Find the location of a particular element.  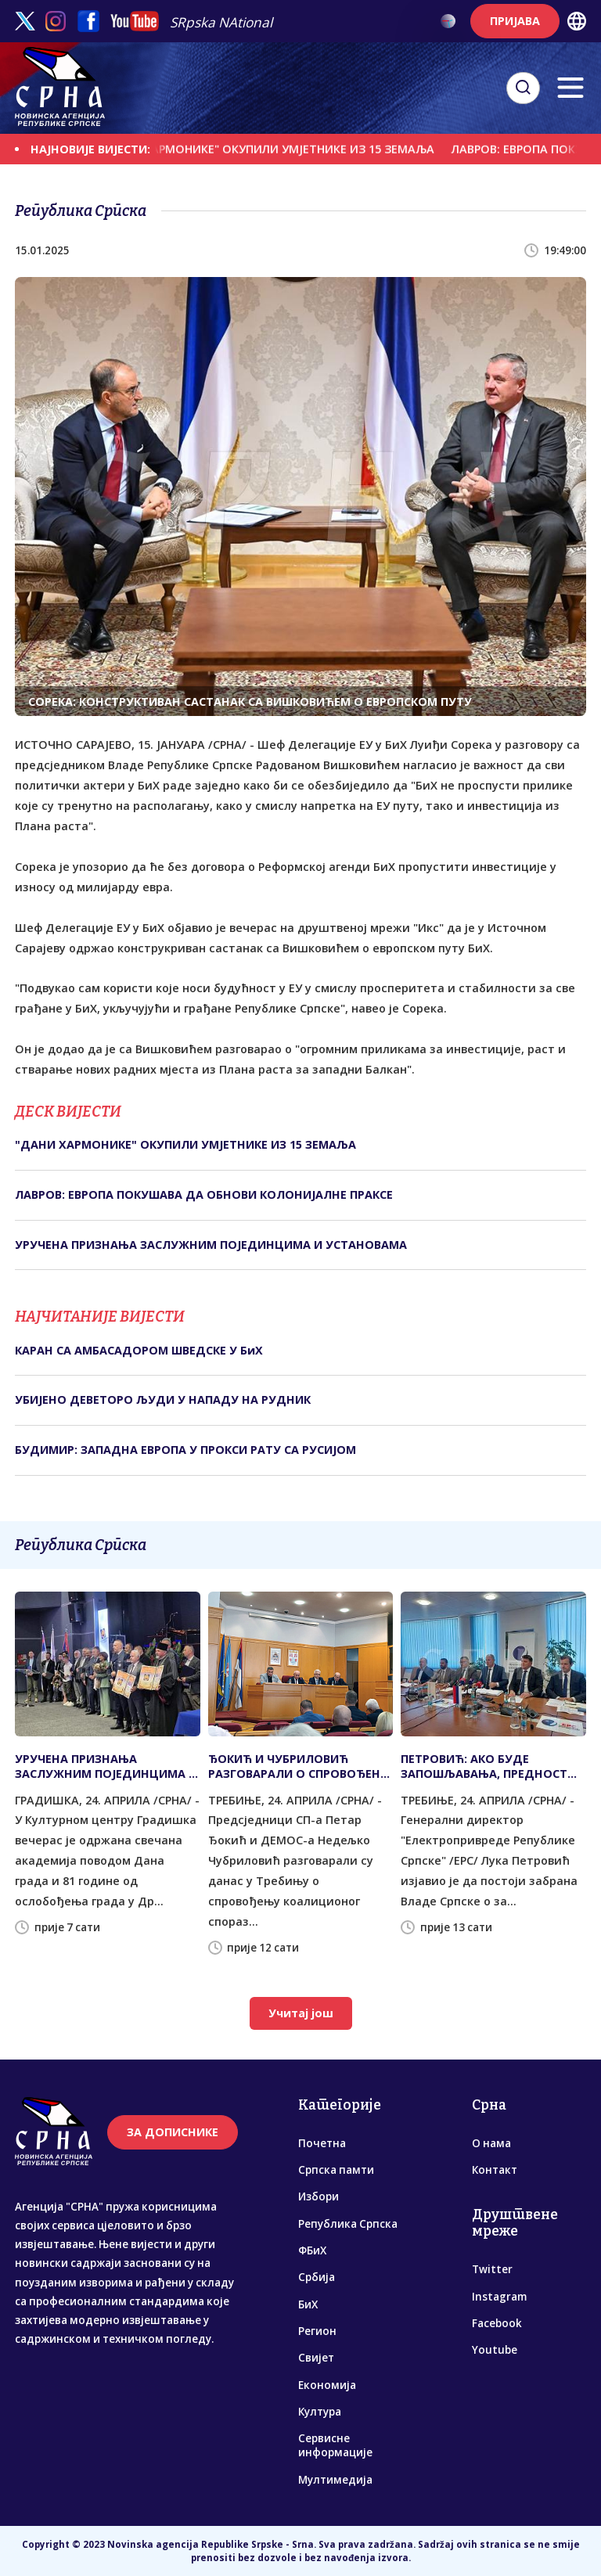

УРУЧЕНА ПРИЗНАЊА ЗАСЛУЖНИМ ПОЈЕДИНЦИМА И УСТАНОВАМА is located at coordinates (211, 1244).